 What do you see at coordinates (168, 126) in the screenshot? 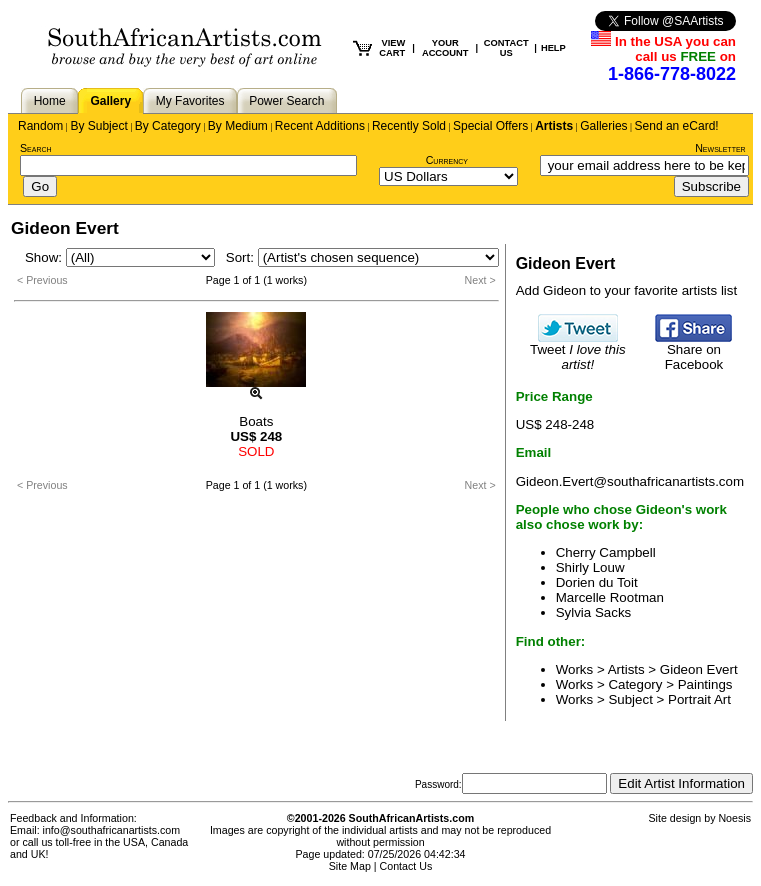
I see `By Category` at bounding box center [168, 126].